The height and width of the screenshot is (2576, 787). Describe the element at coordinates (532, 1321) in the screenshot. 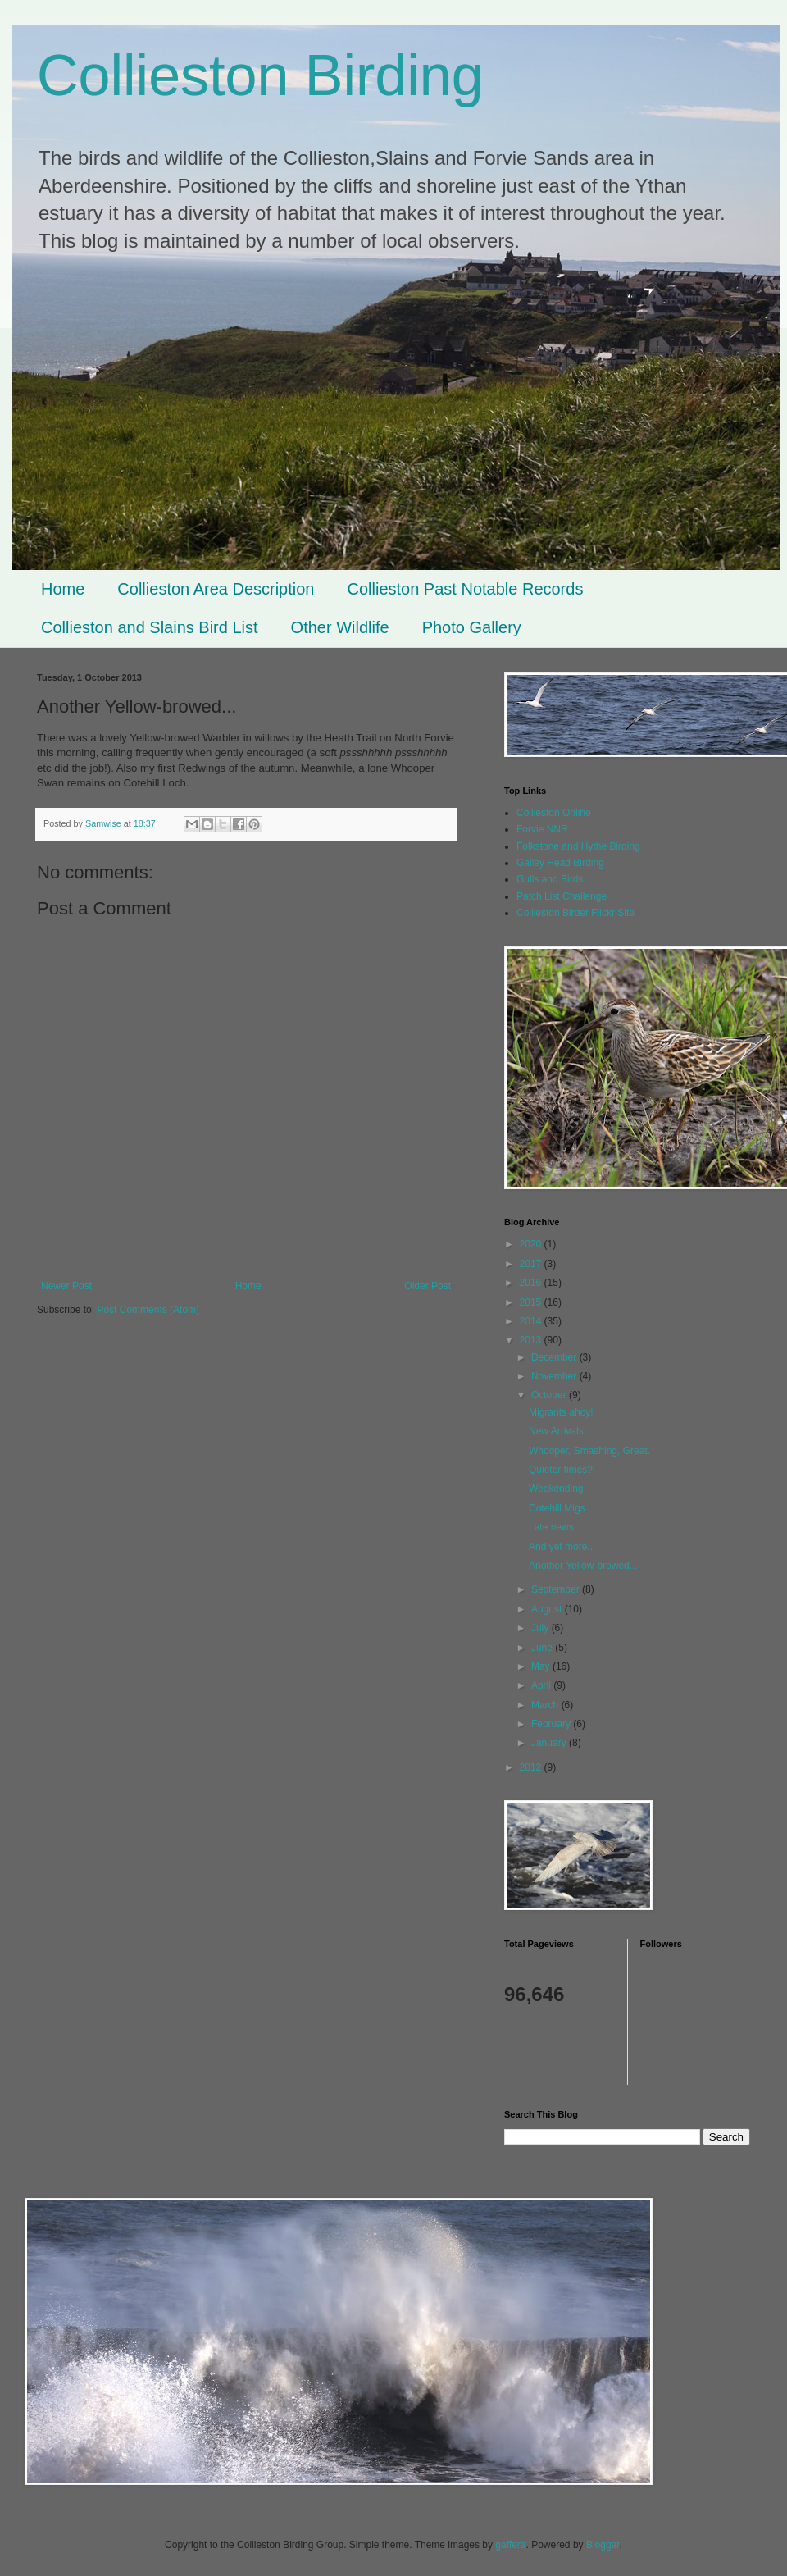

I see `2014` at that location.